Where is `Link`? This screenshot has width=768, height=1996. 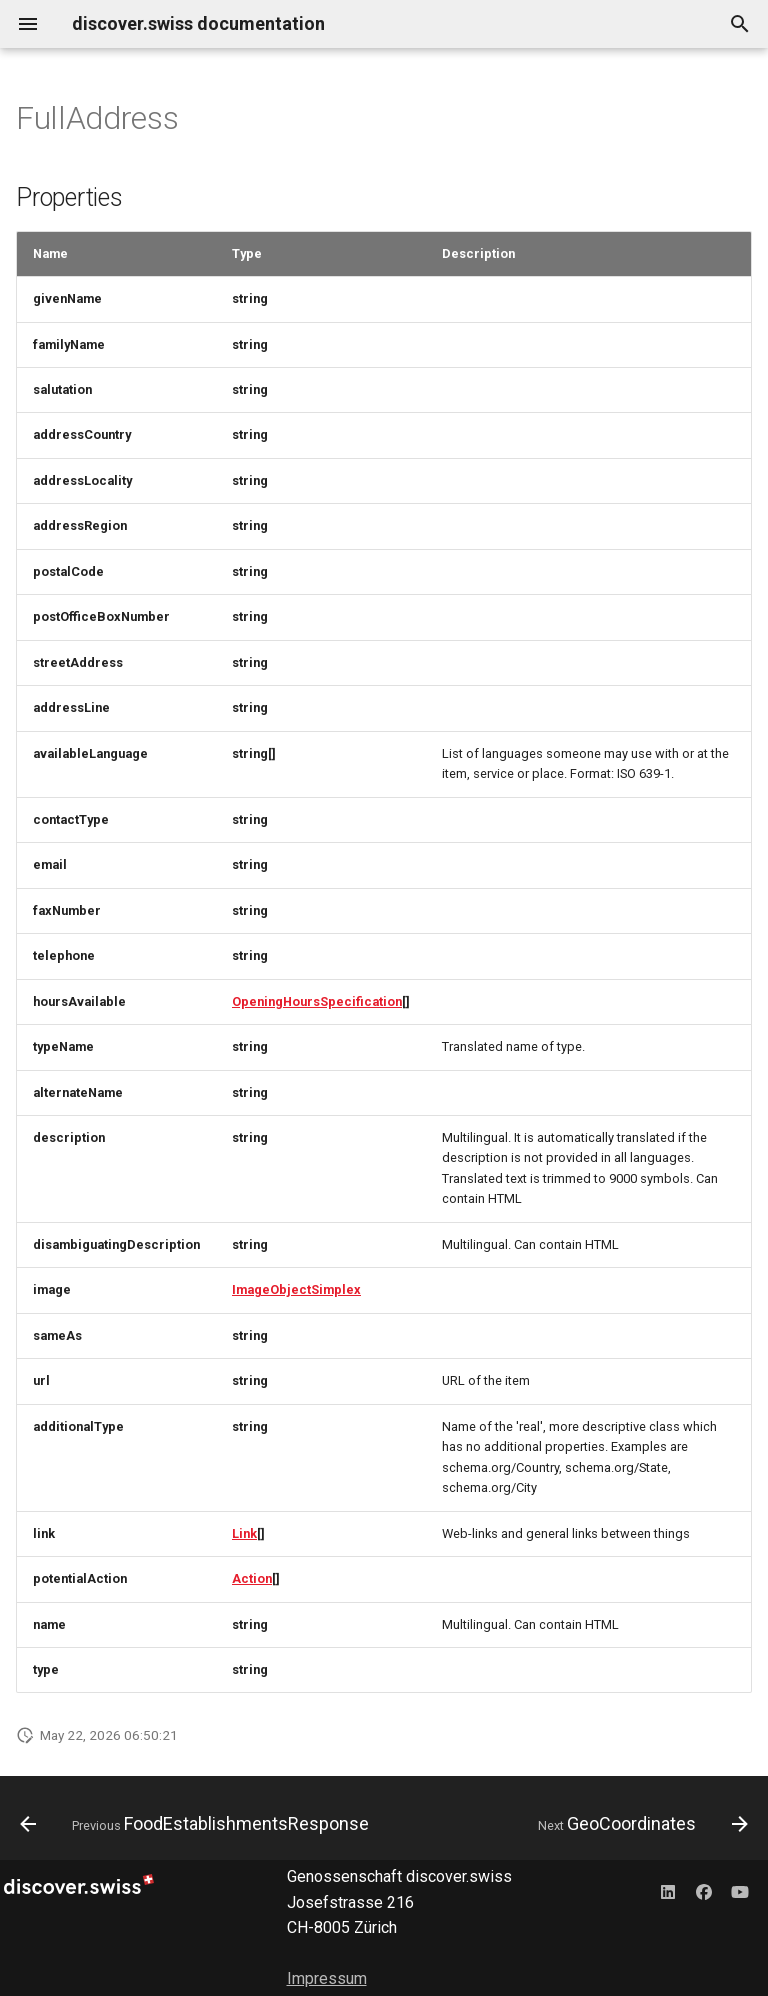
Link is located at coordinates (244, 1533).